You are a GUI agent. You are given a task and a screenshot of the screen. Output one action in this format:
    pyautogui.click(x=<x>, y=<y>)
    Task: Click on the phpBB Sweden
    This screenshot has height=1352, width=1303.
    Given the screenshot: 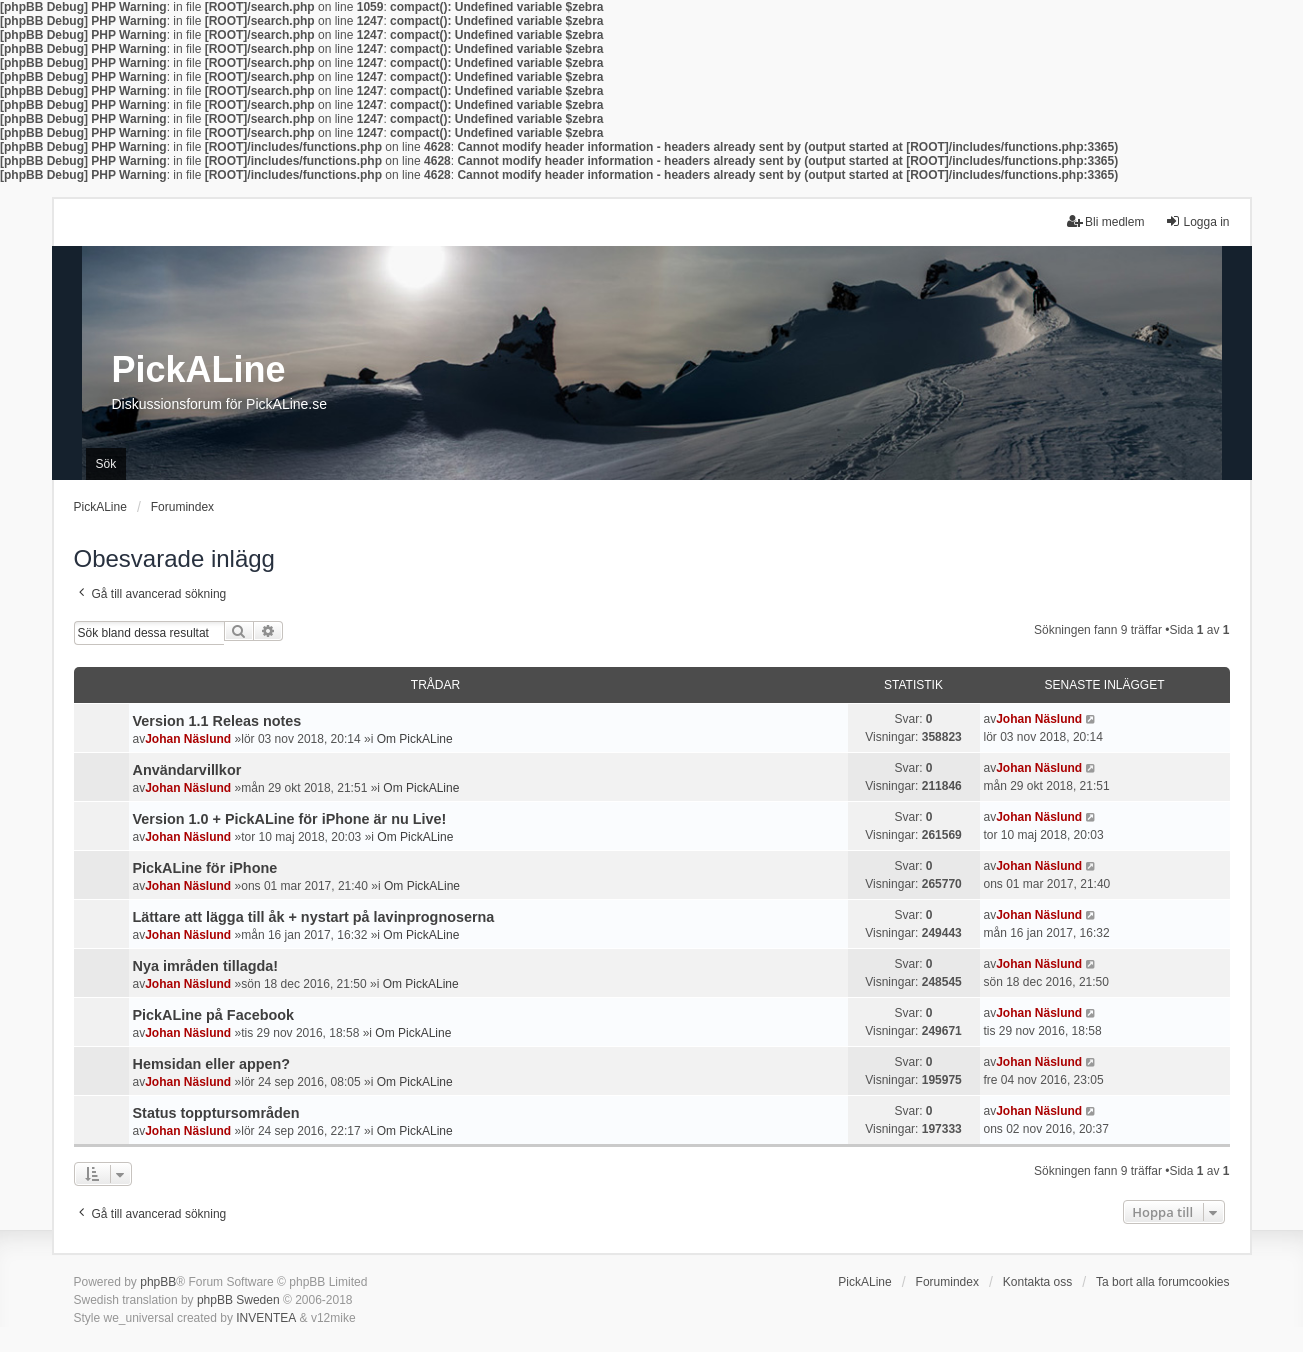 What is the action you would take?
    pyautogui.click(x=238, y=1300)
    